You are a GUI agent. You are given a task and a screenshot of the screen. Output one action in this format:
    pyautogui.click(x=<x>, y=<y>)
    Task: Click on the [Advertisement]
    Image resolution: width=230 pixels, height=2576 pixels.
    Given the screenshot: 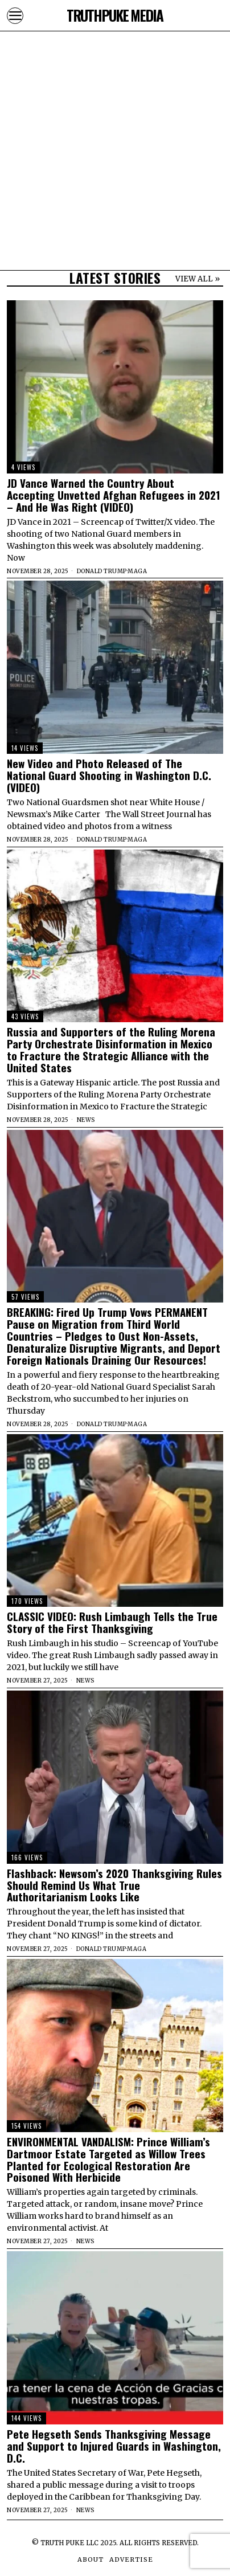 What is the action you would take?
    pyautogui.click(x=115, y=115)
    